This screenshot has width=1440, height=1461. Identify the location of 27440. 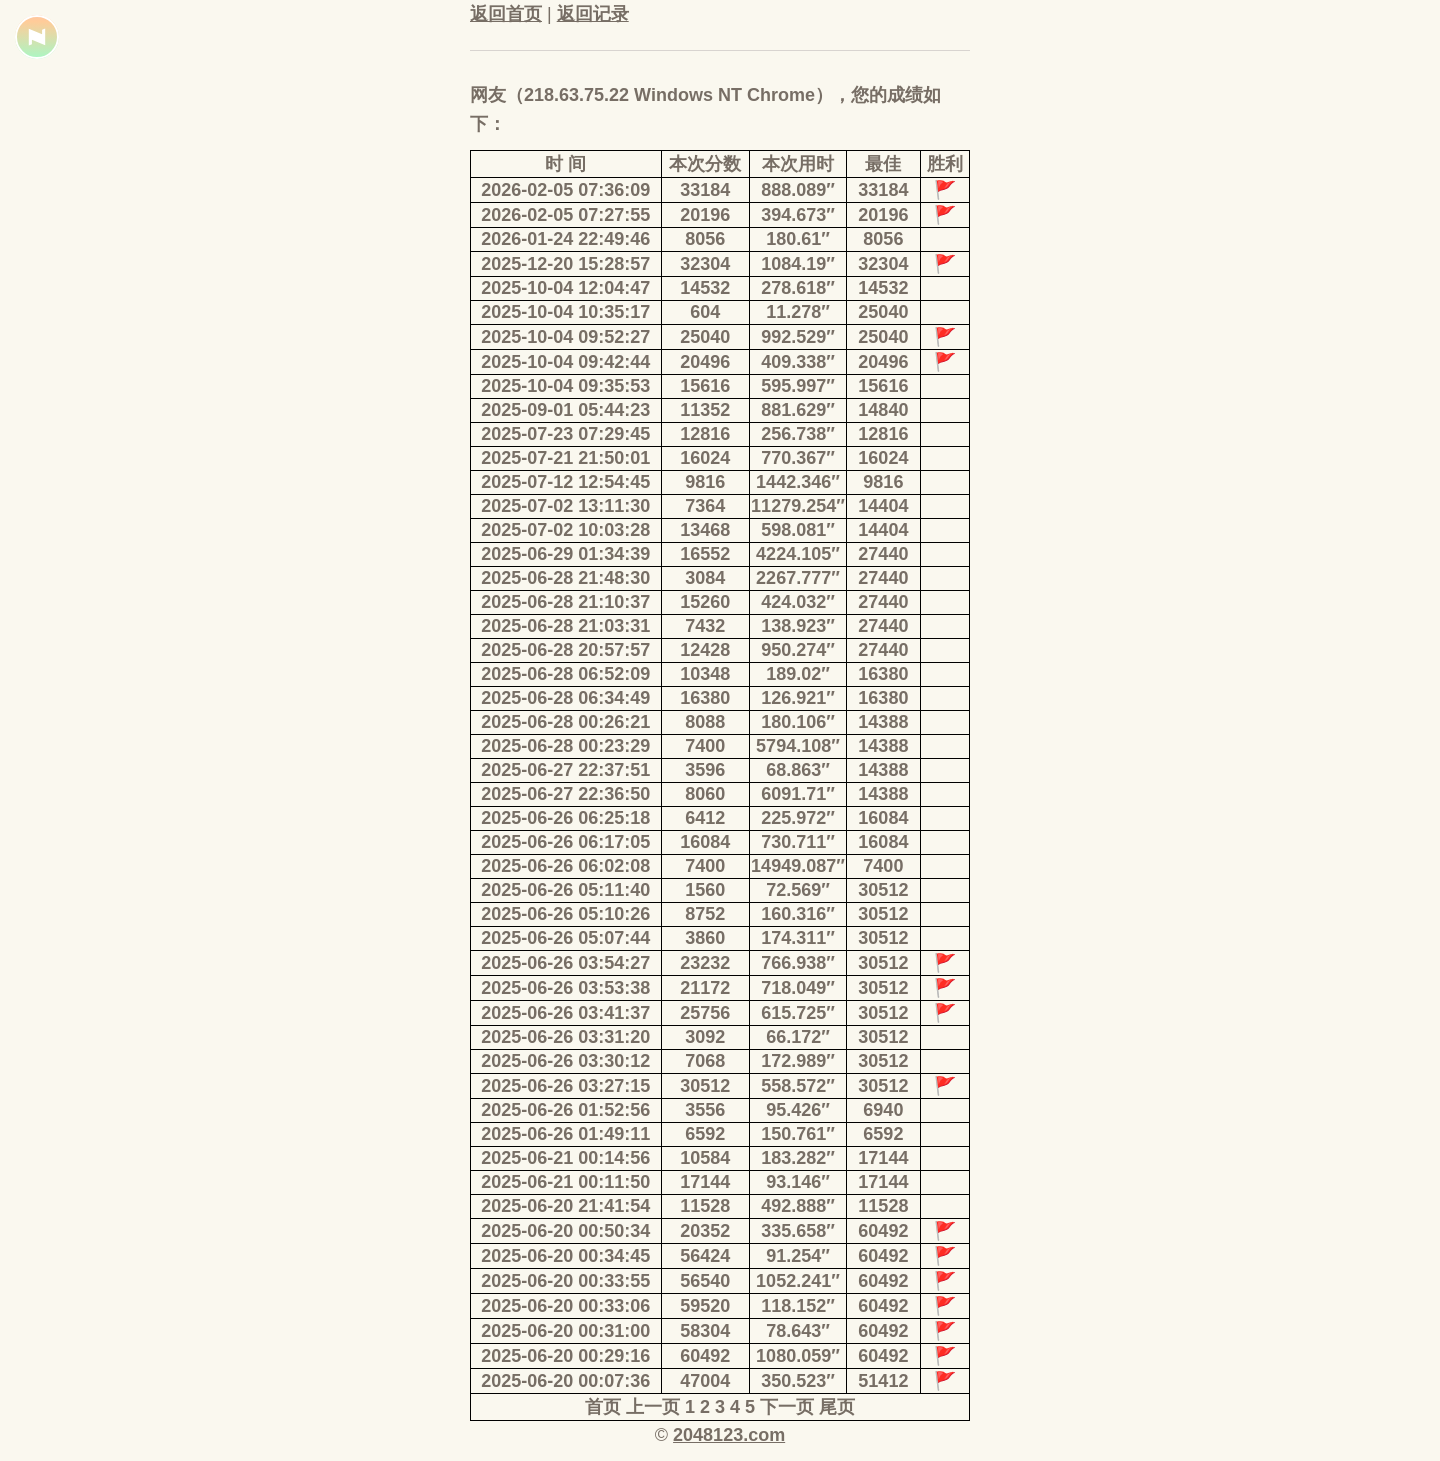
(883, 554).